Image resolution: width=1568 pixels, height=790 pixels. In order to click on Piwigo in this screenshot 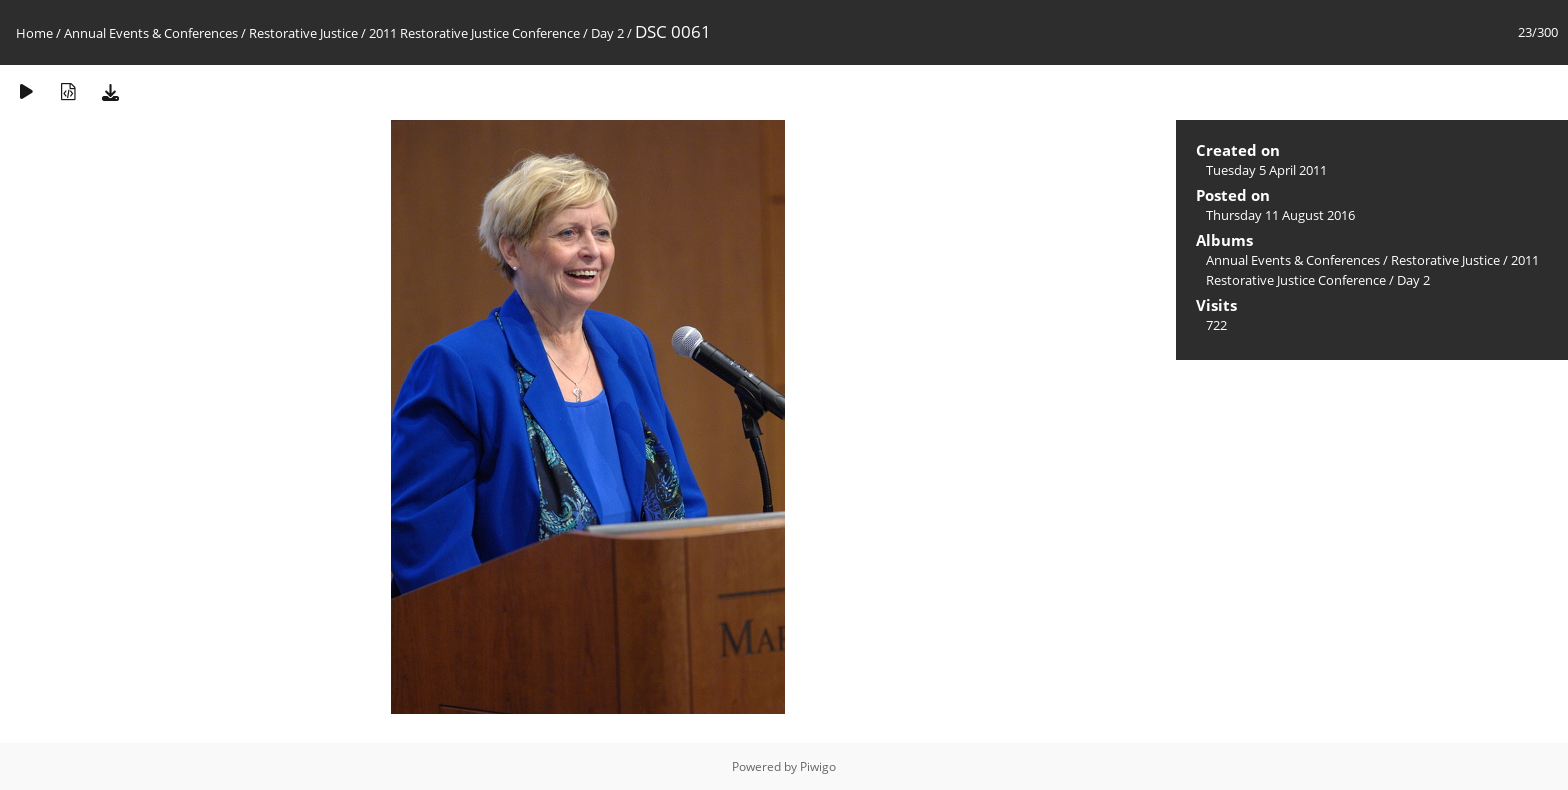, I will do `click(818, 766)`.